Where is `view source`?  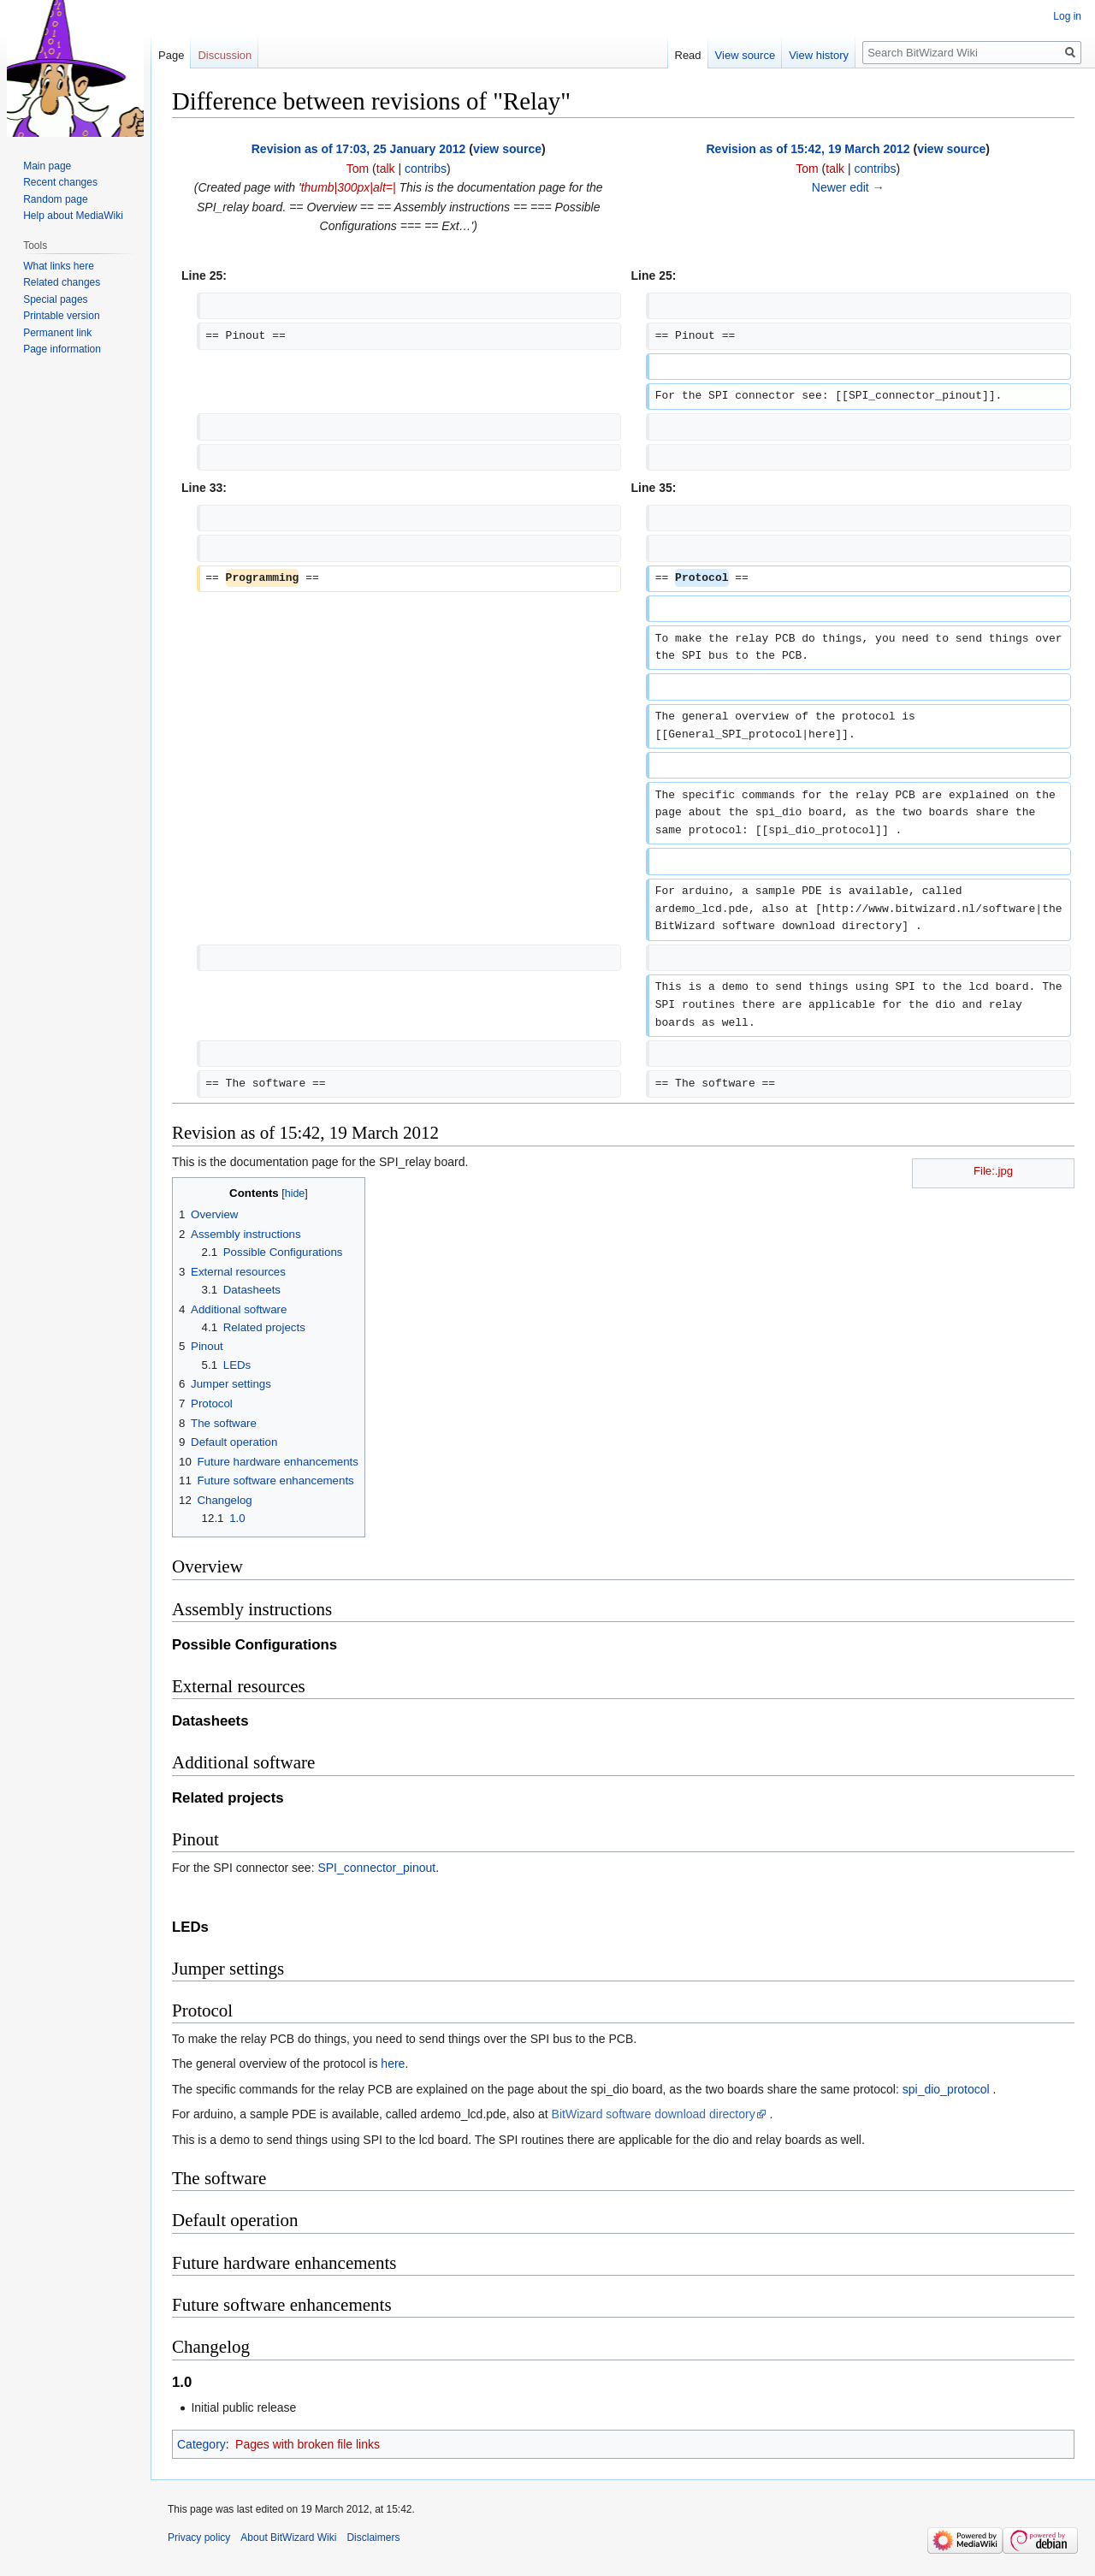 view source is located at coordinates (507, 149).